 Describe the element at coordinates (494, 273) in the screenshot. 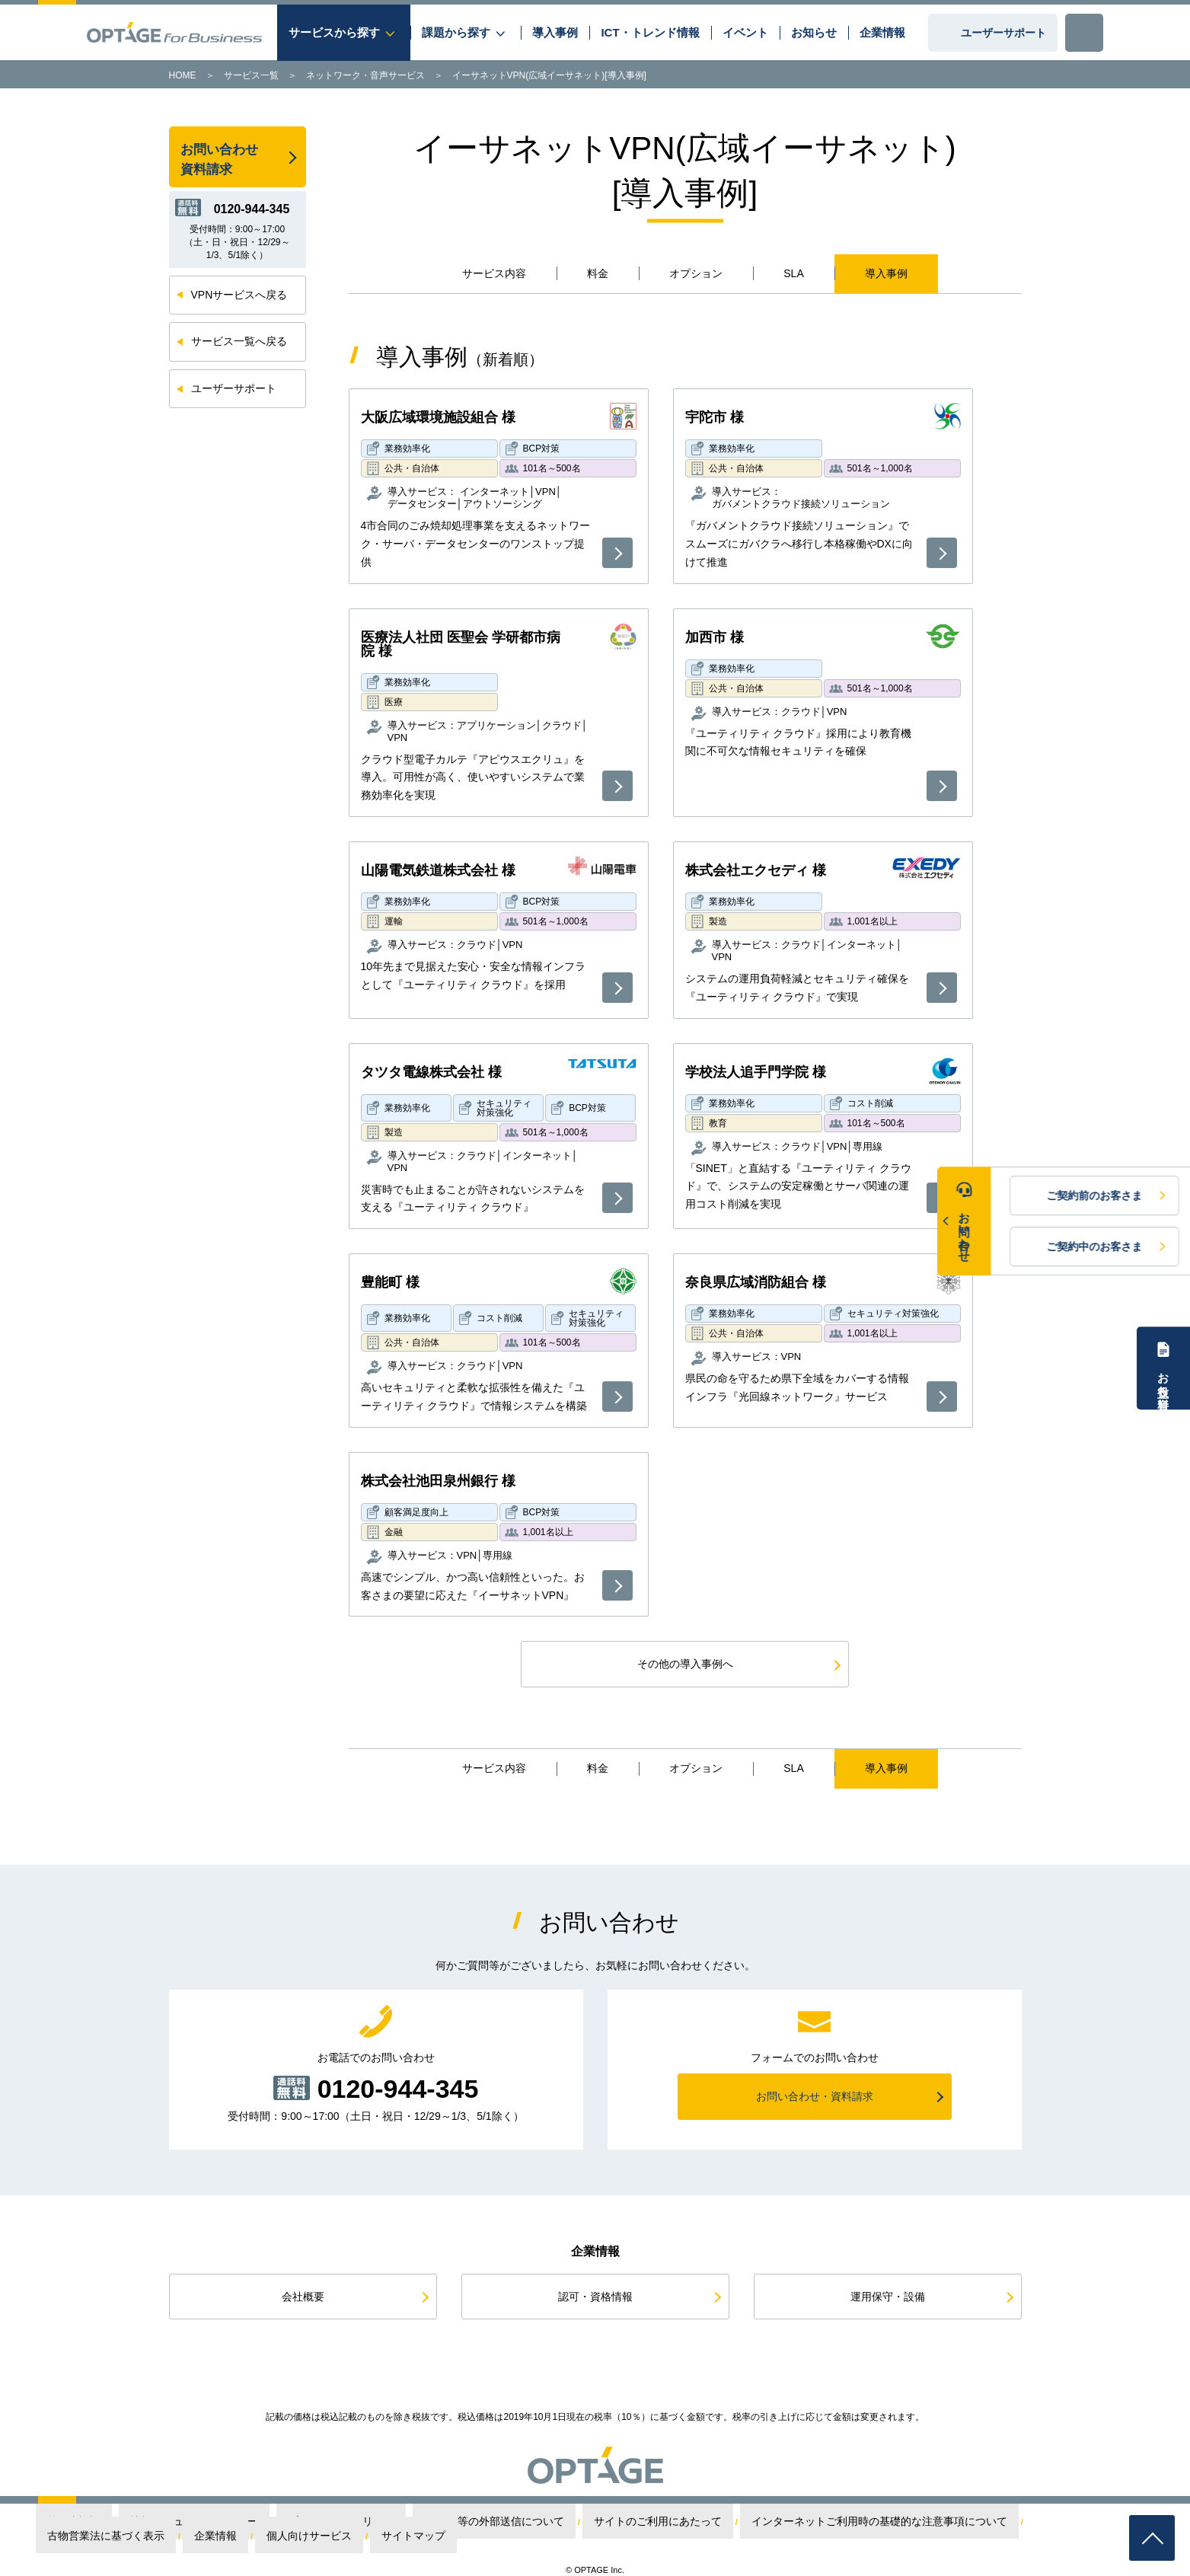

I see `サービス内容` at that location.